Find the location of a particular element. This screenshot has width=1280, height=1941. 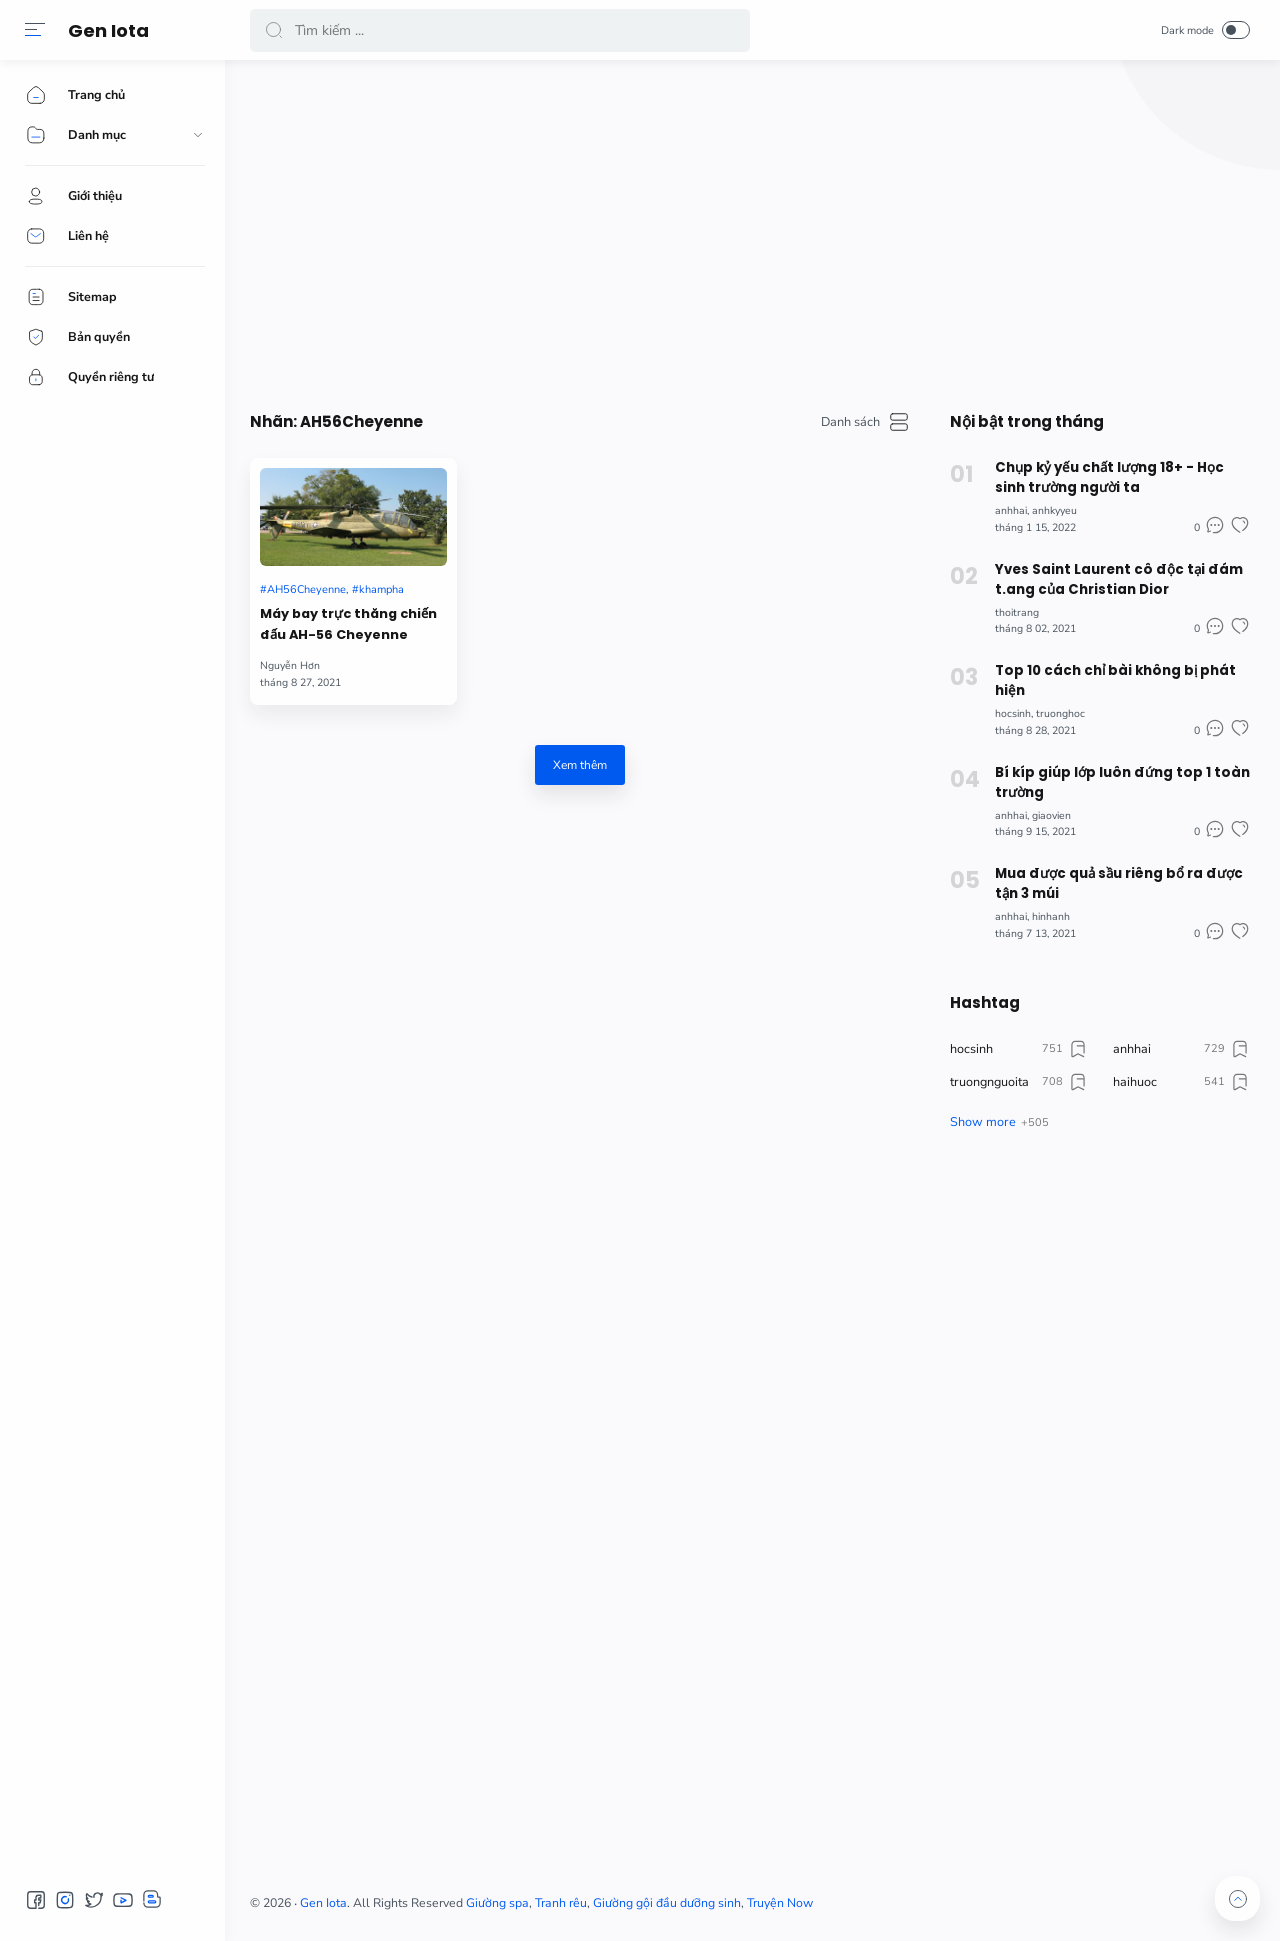

Máy bay trực thăng chiến đấu AH-56 Cheyenne is located at coordinates (348, 624).